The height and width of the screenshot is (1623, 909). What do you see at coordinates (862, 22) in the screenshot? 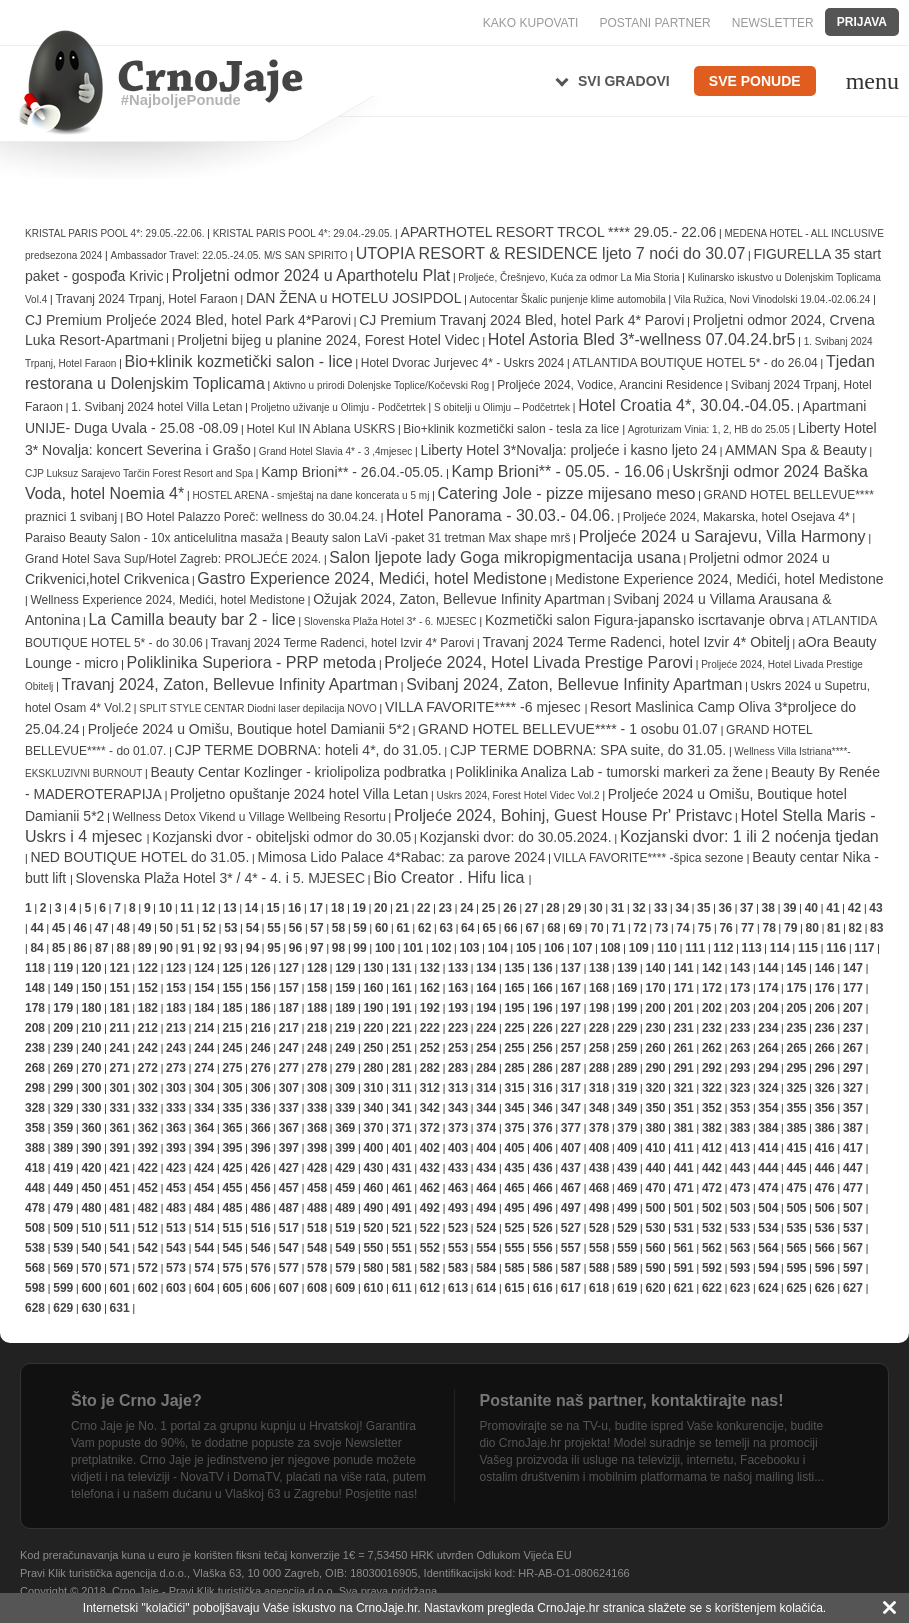
I see `Prijava` at bounding box center [862, 22].